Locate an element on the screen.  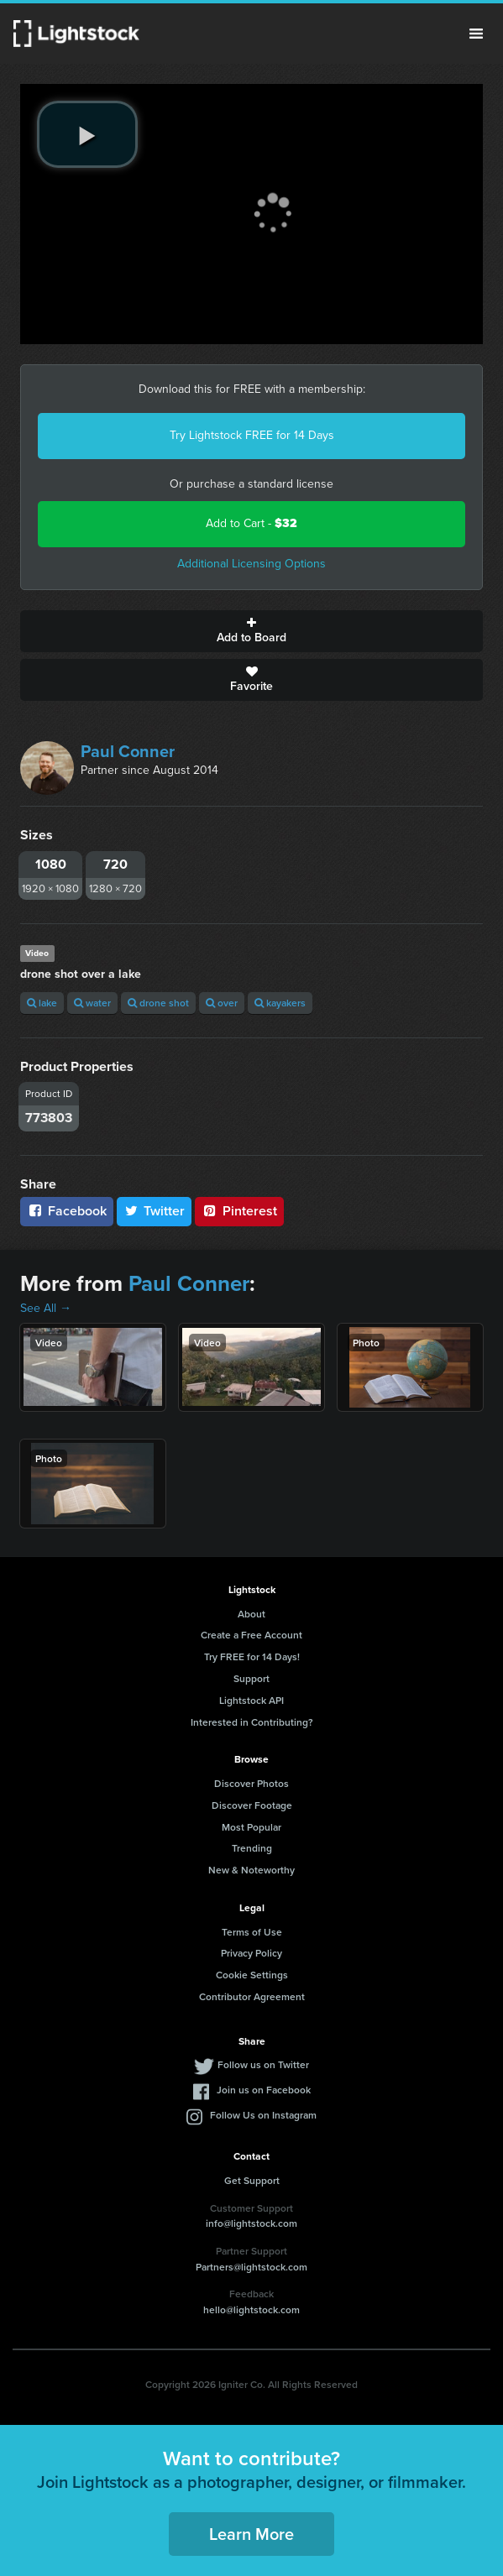
Add to Board is located at coordinates (251, 631).